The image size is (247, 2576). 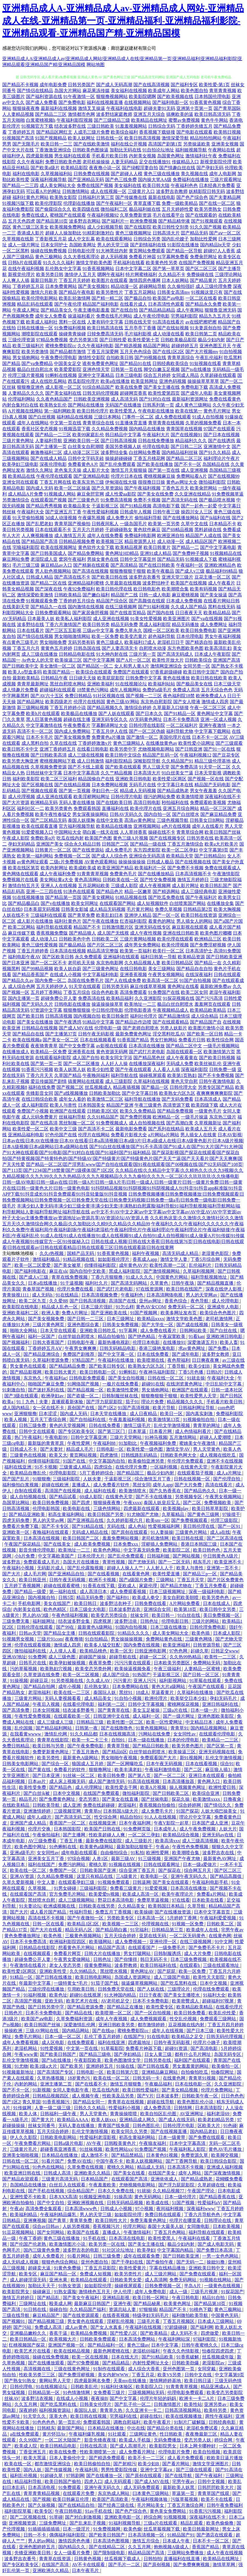 What do you see at coordinates (132, 1401) in the screenshot?
I see `茄子91` at bounding box center [132, 1401].